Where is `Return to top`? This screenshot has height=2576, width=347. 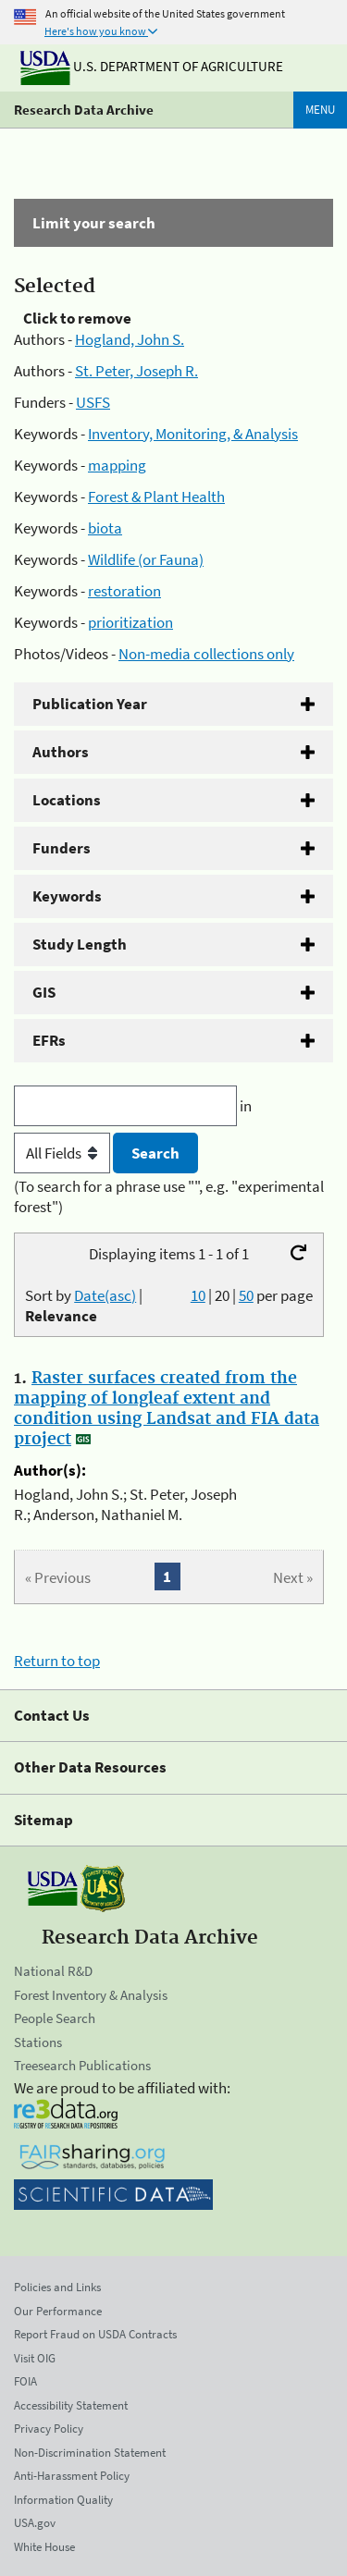 Return to top is located at coordinates (57, 1660).